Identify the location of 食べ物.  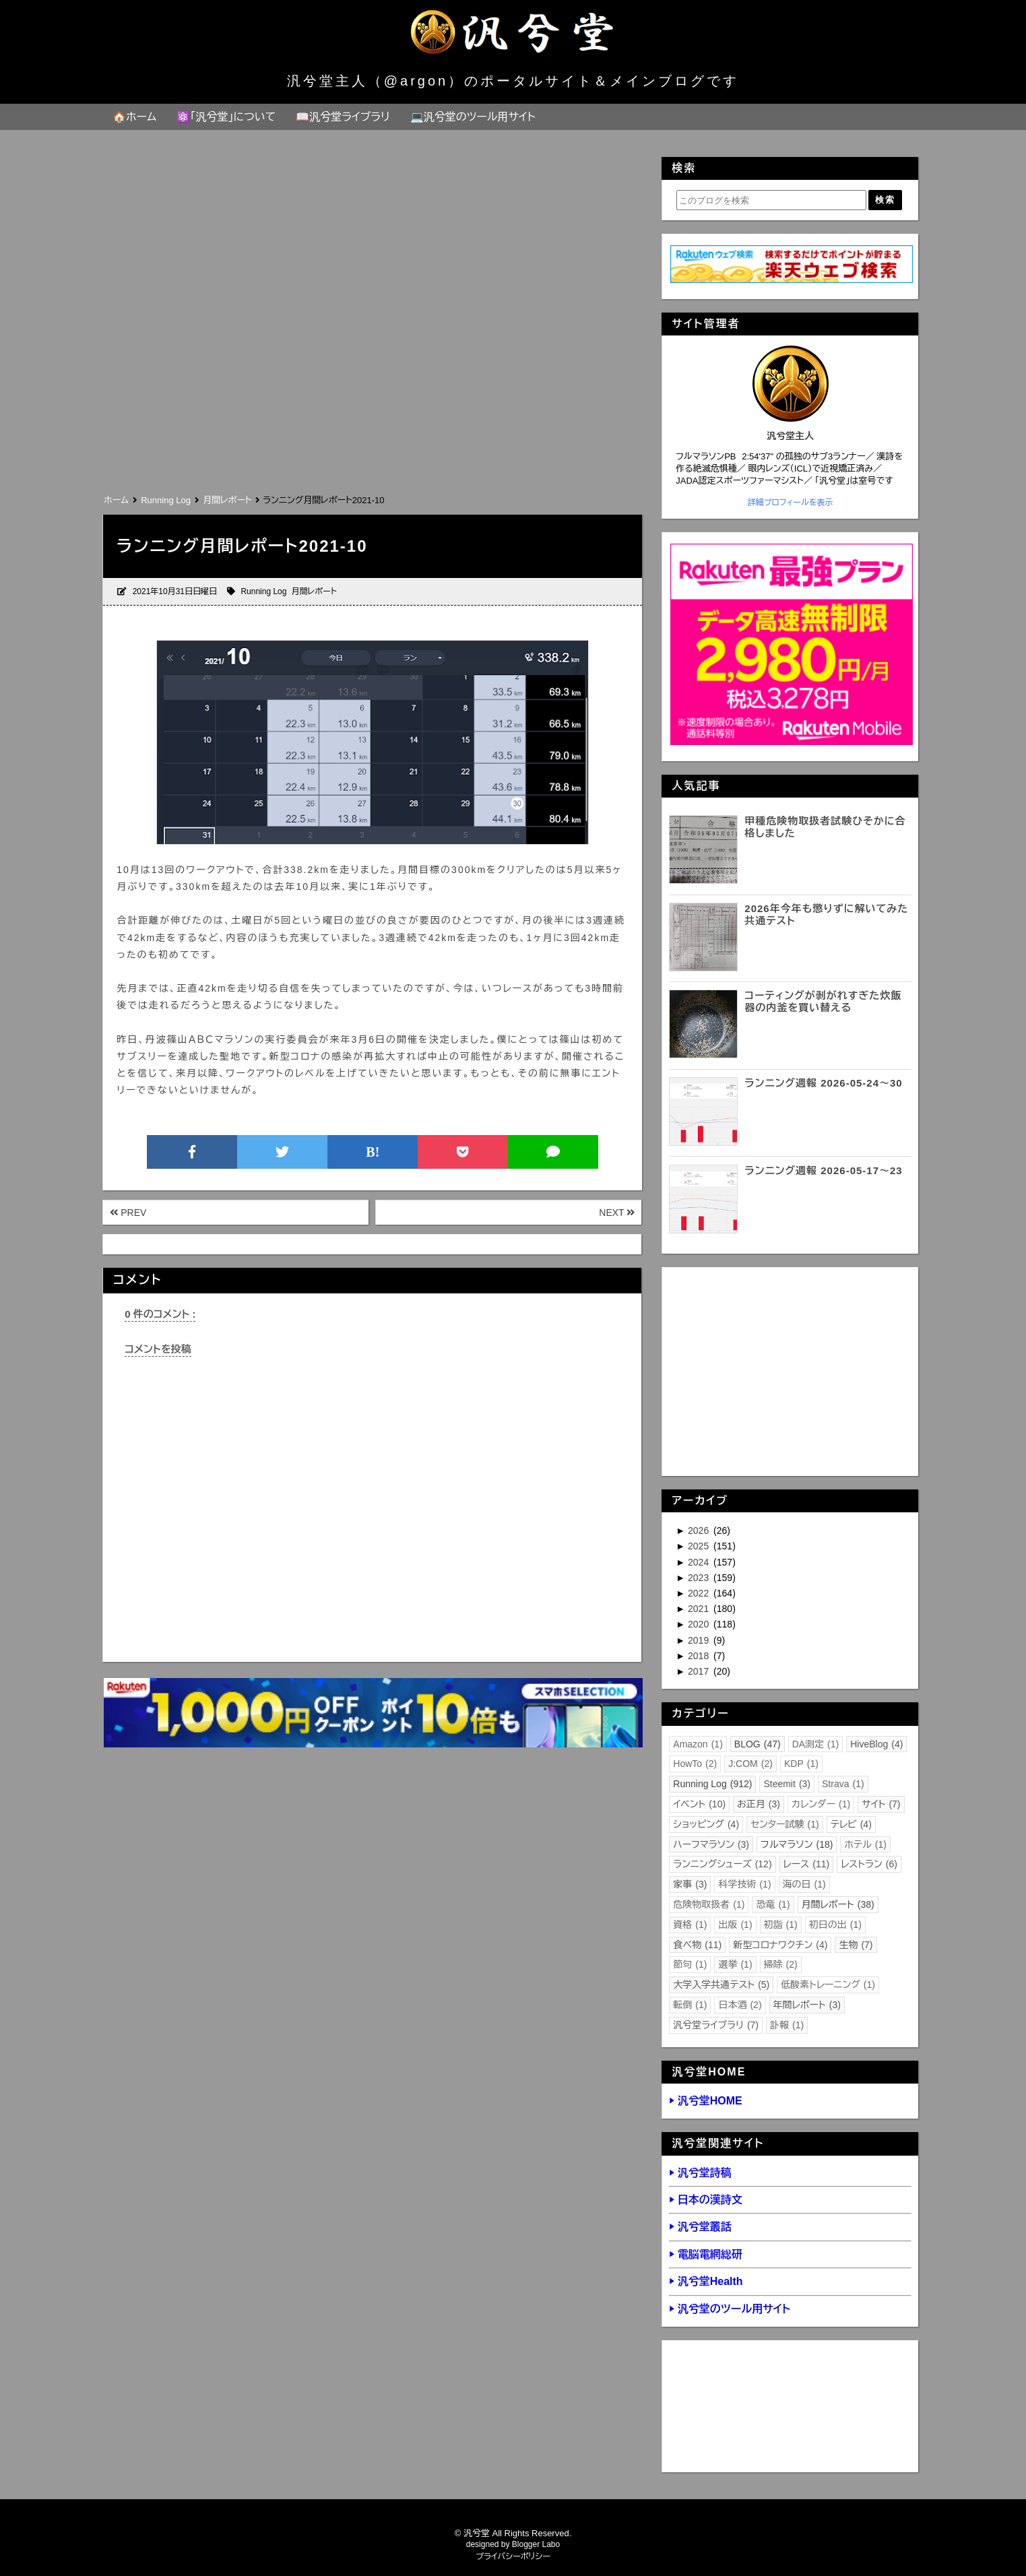
(697, 1944).